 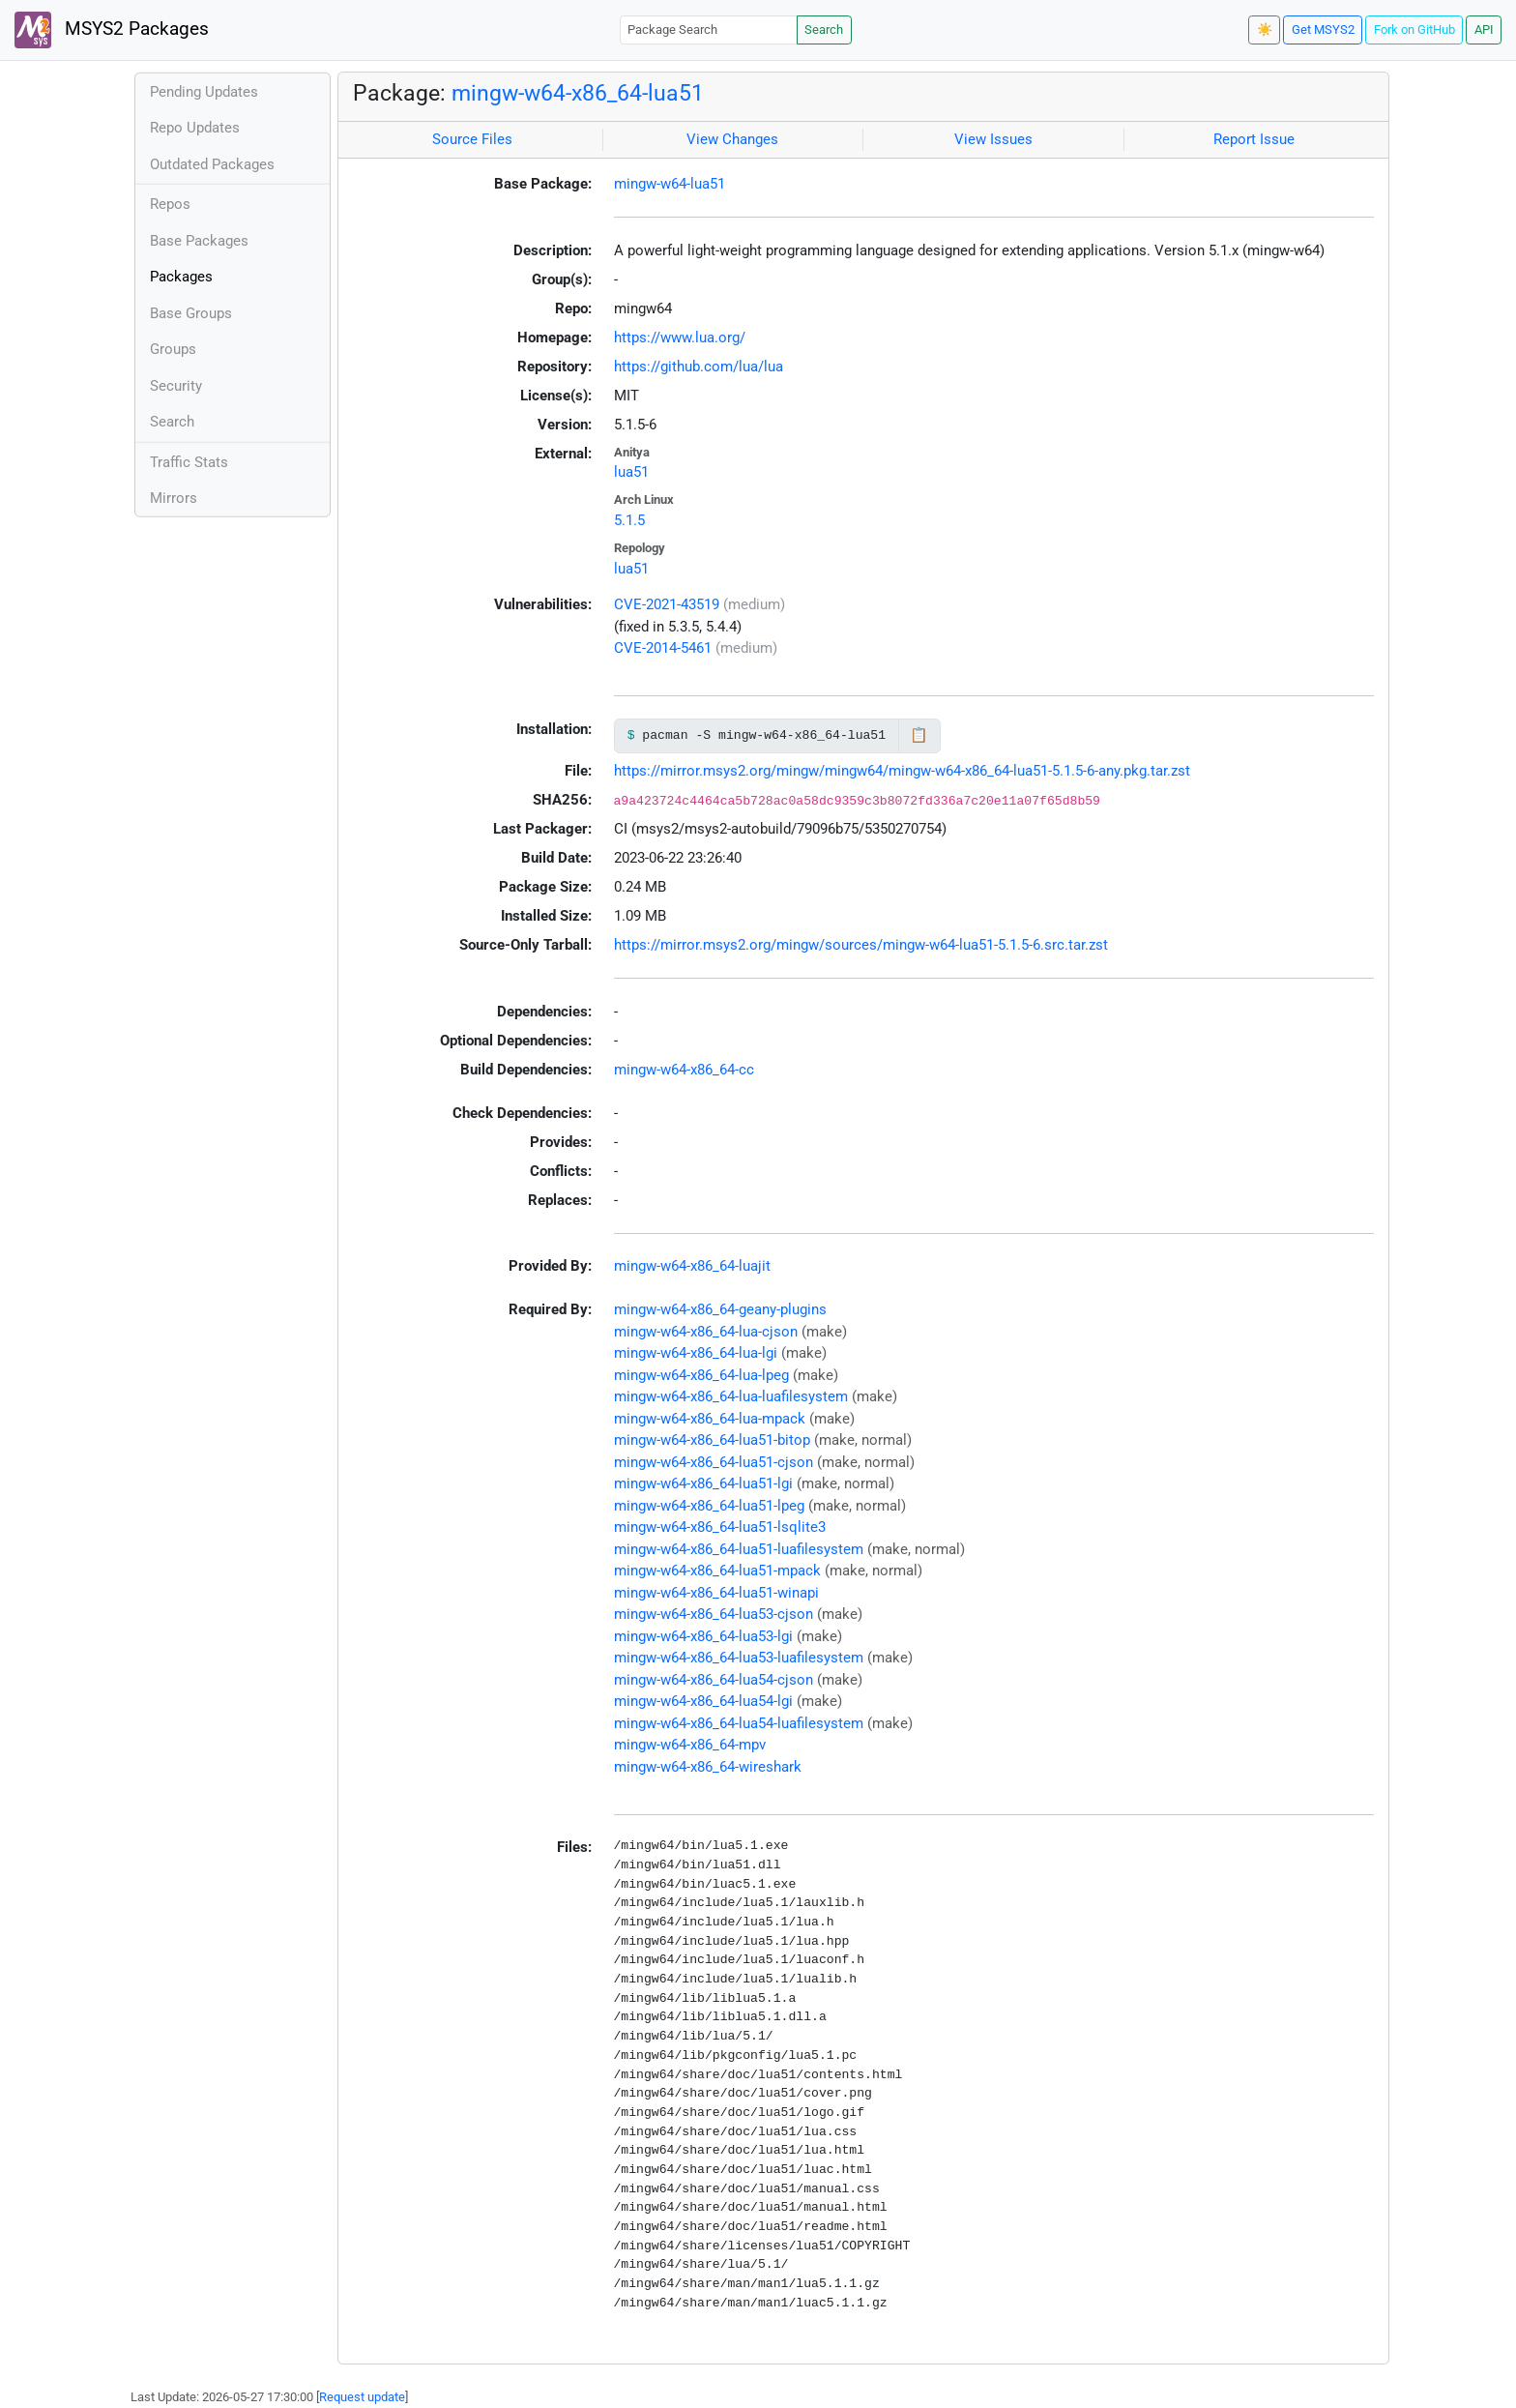 What do you see at coordinates (902, 770) in the screenshot?
I see `https://mirror.msys2.org/mingw/mingw64/mingw-w64-x86_64-lua51-5.1.5-6-any.pkg.tar.zst` at bounding box center [902, 770].